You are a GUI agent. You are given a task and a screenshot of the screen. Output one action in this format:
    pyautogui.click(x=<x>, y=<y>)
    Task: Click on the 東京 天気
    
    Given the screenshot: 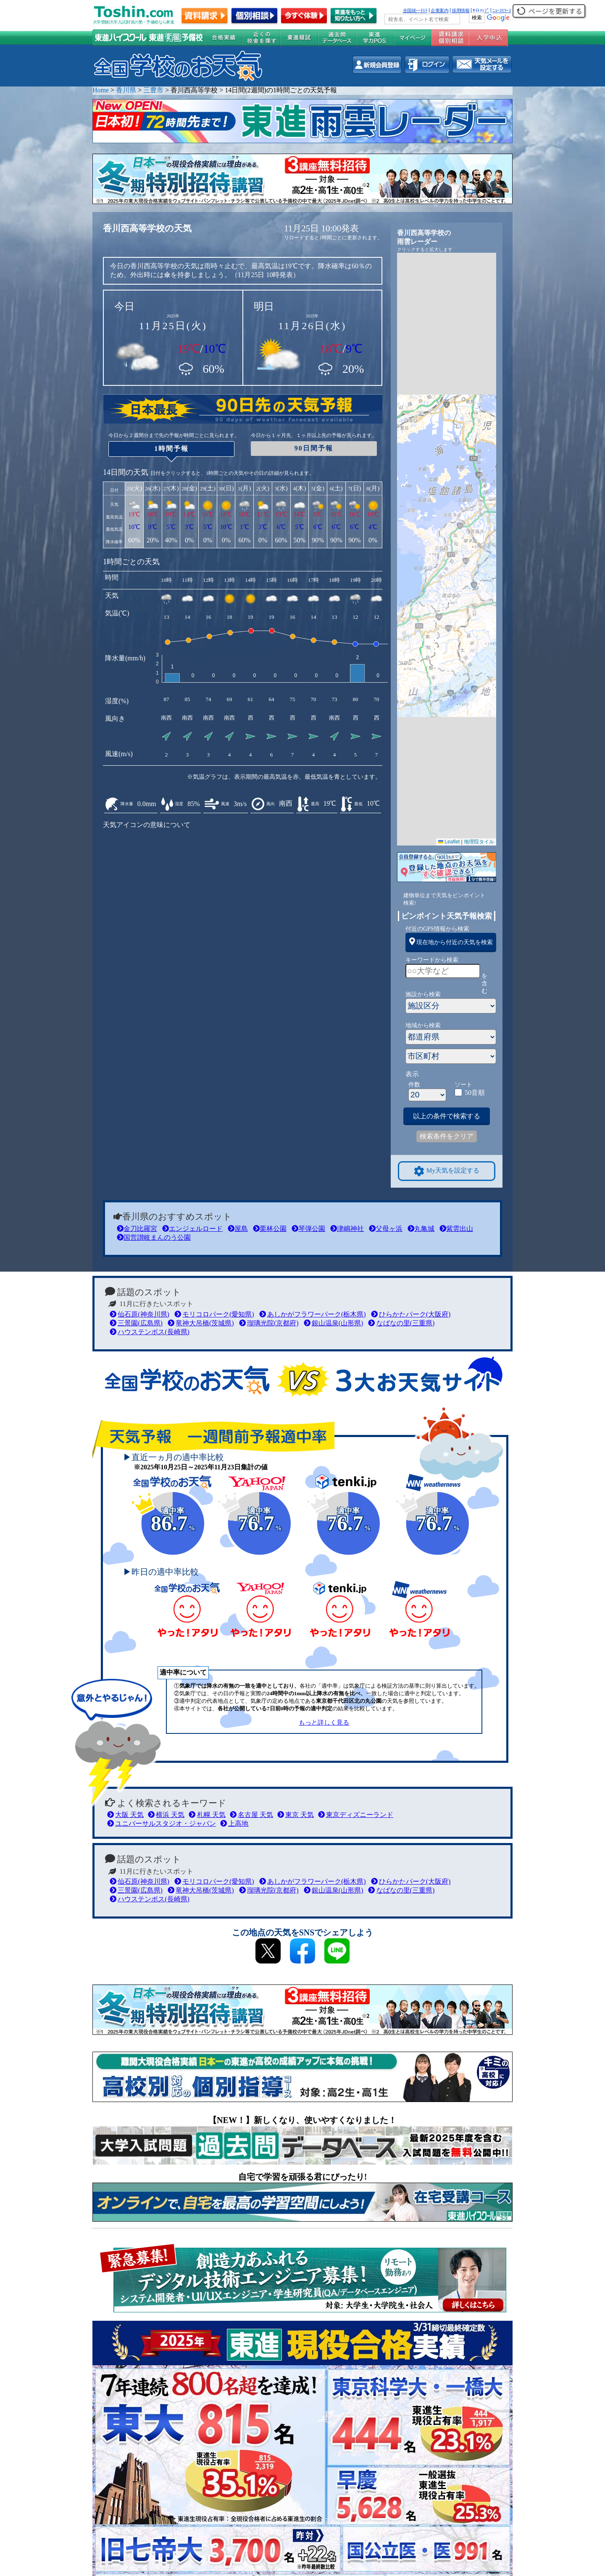 What is the action you would take?
    pyautogui.click(x=295, y=1814)
    